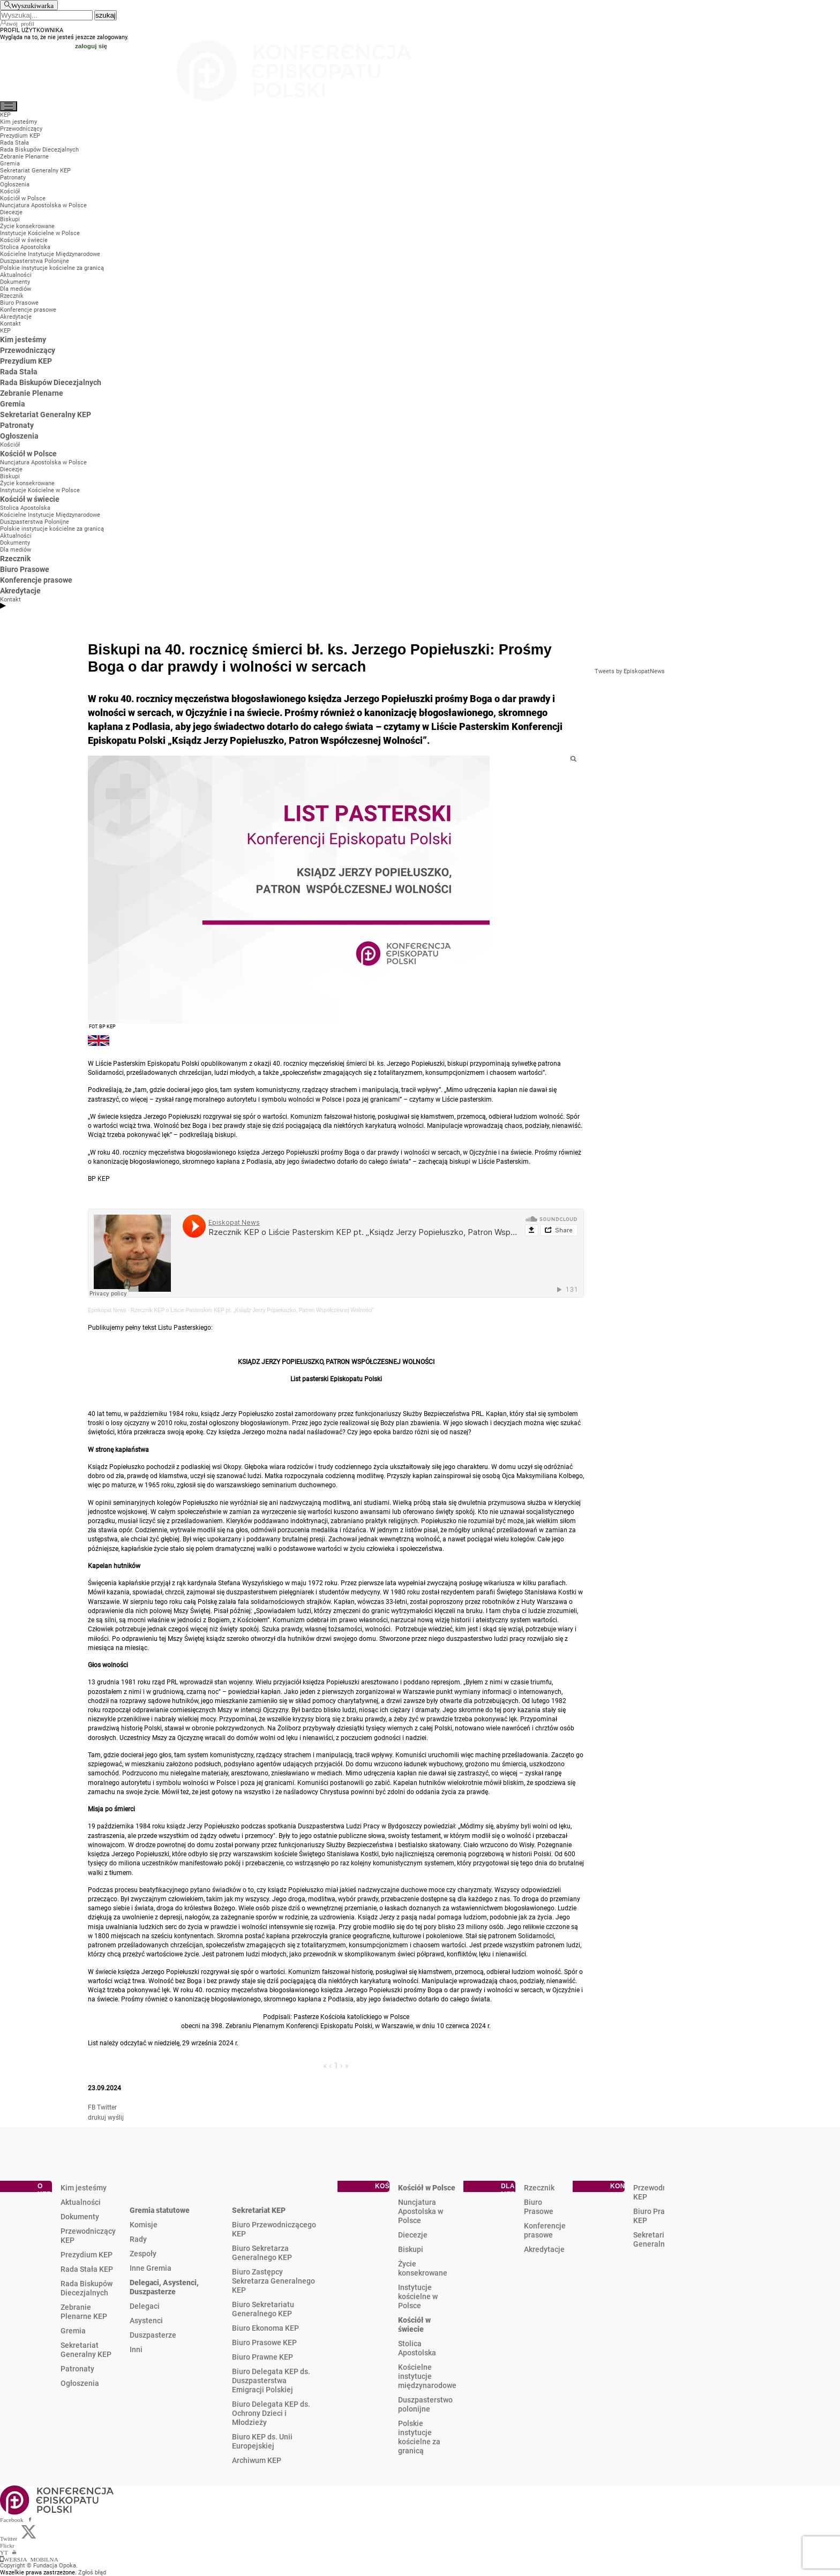 The height and width of the screenshot is (2576, 840). I want to click on Biuro Delegata KEP ds. Duszpasterstwa Emigracji Polskiej, so click(271, 2380).